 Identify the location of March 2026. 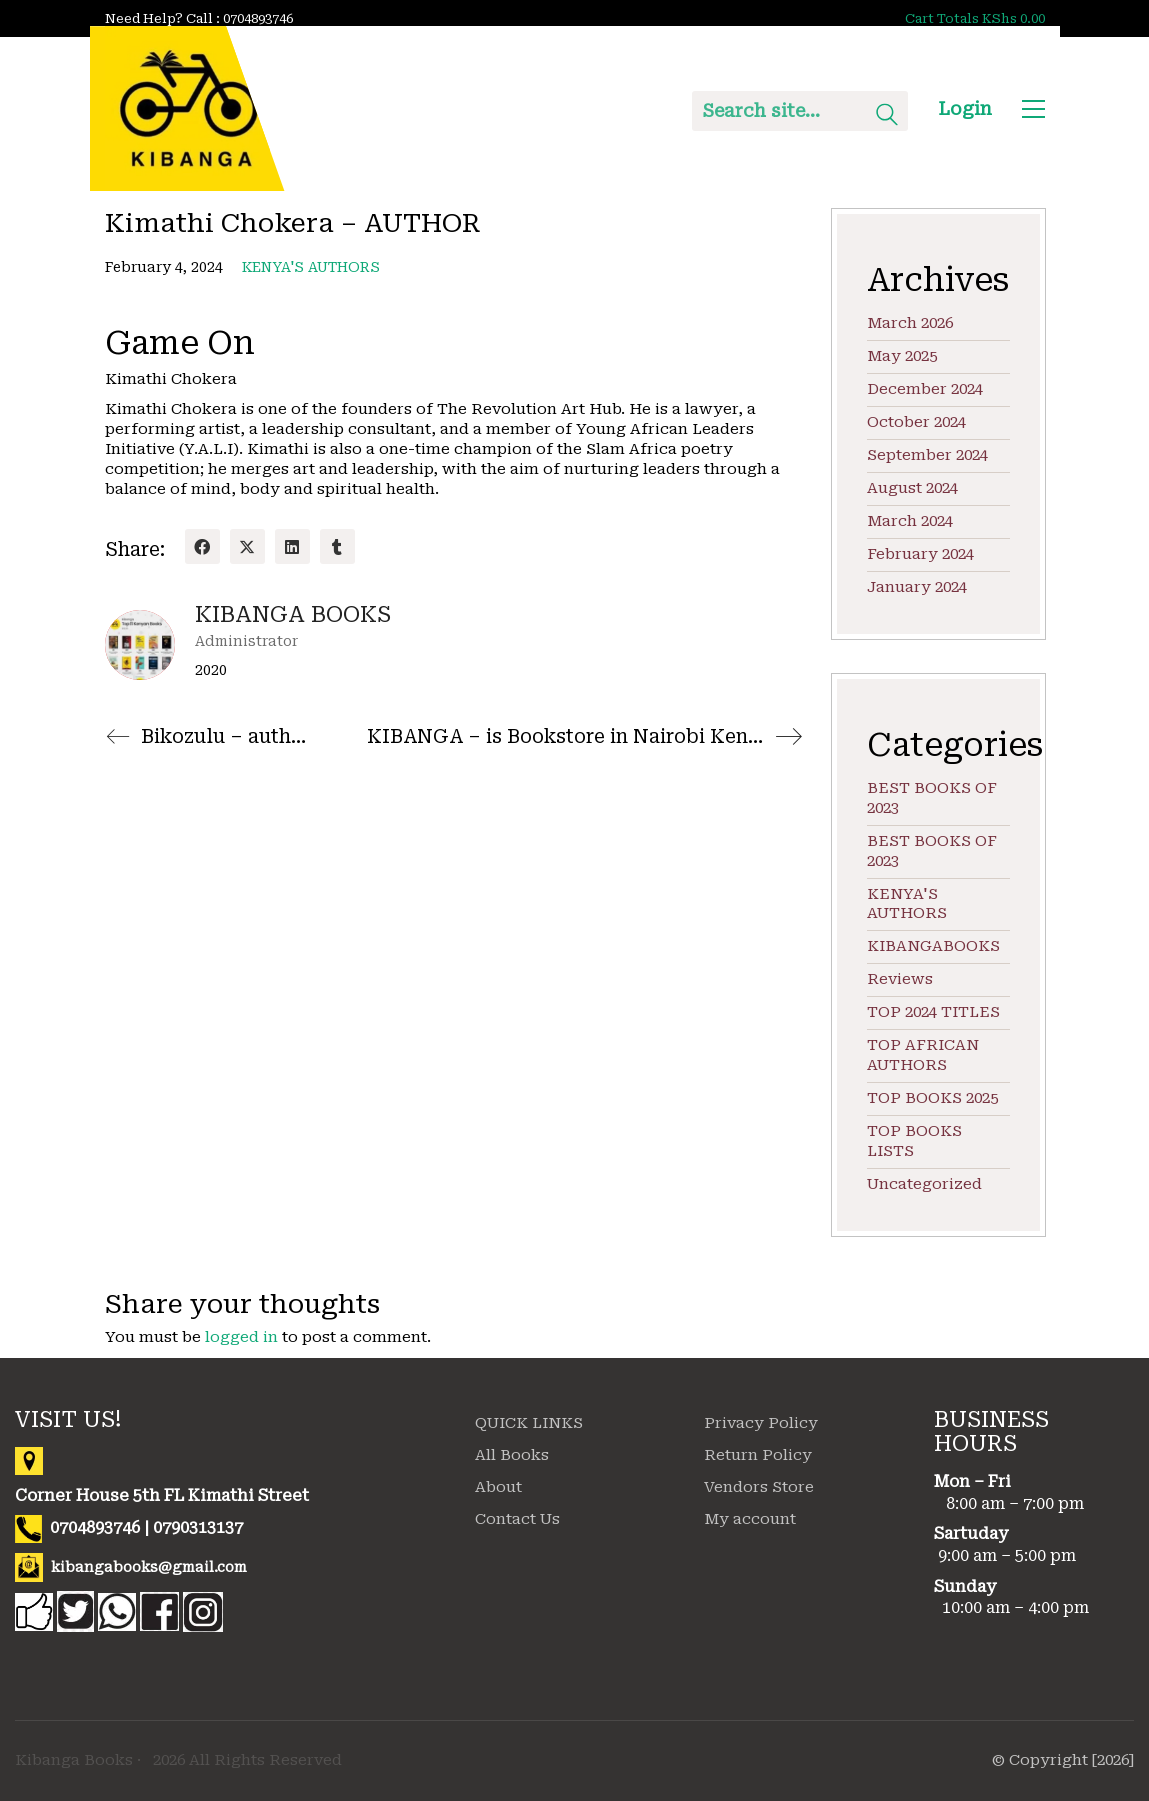
(910, 323).